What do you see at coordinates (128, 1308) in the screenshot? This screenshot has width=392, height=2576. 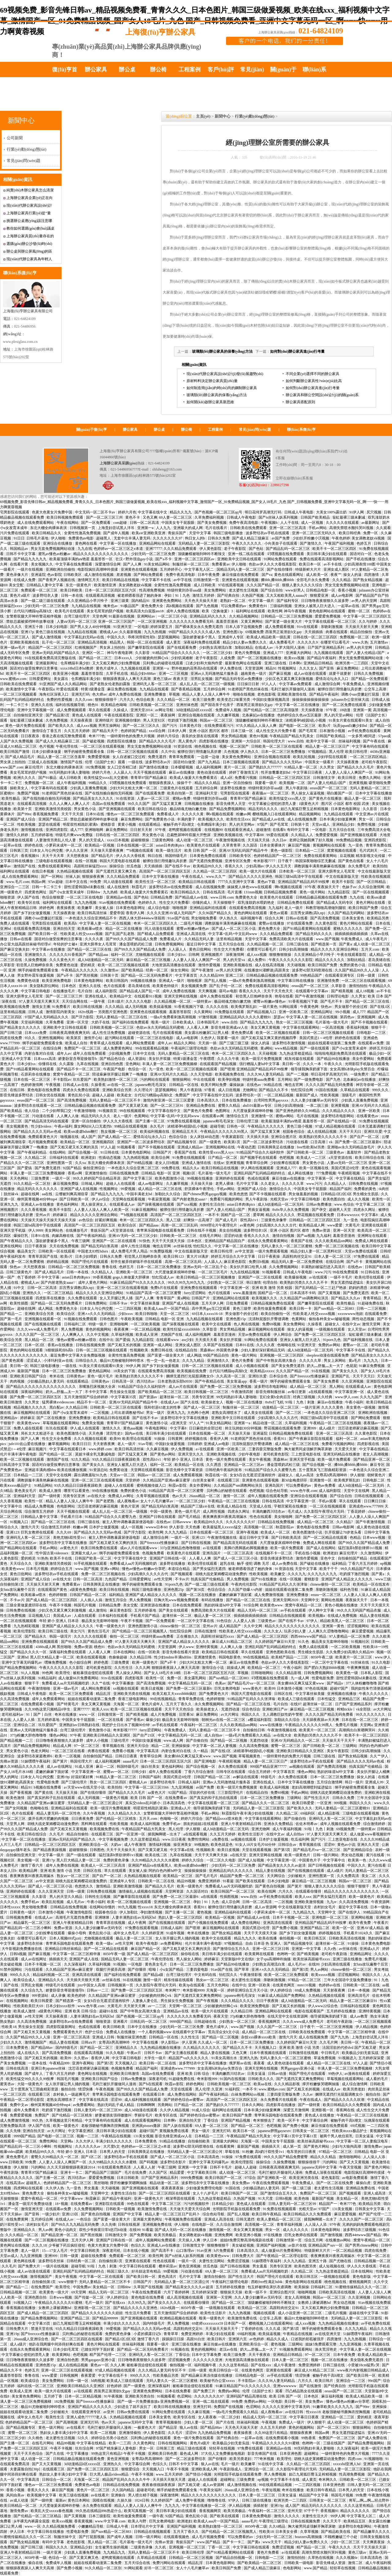 I see `一二三四区视频` at bounding box center [128, 1308].